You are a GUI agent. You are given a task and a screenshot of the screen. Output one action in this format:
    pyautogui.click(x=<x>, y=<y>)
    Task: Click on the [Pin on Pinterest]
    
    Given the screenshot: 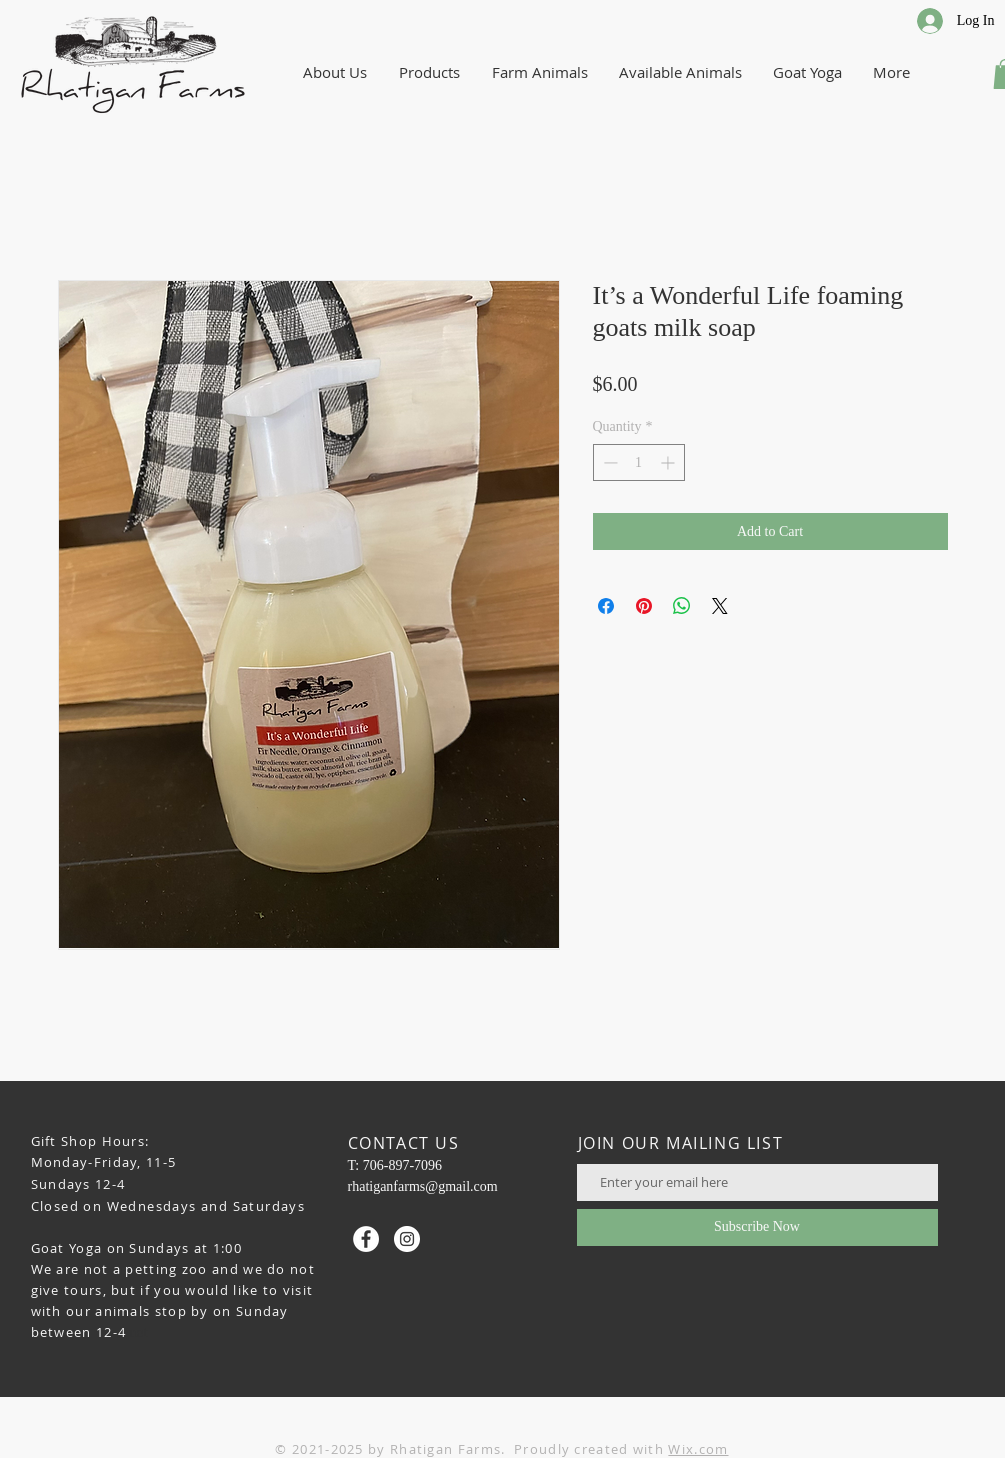 What is the action you would take?
    pyautogui.click(x=644, y=606)
    